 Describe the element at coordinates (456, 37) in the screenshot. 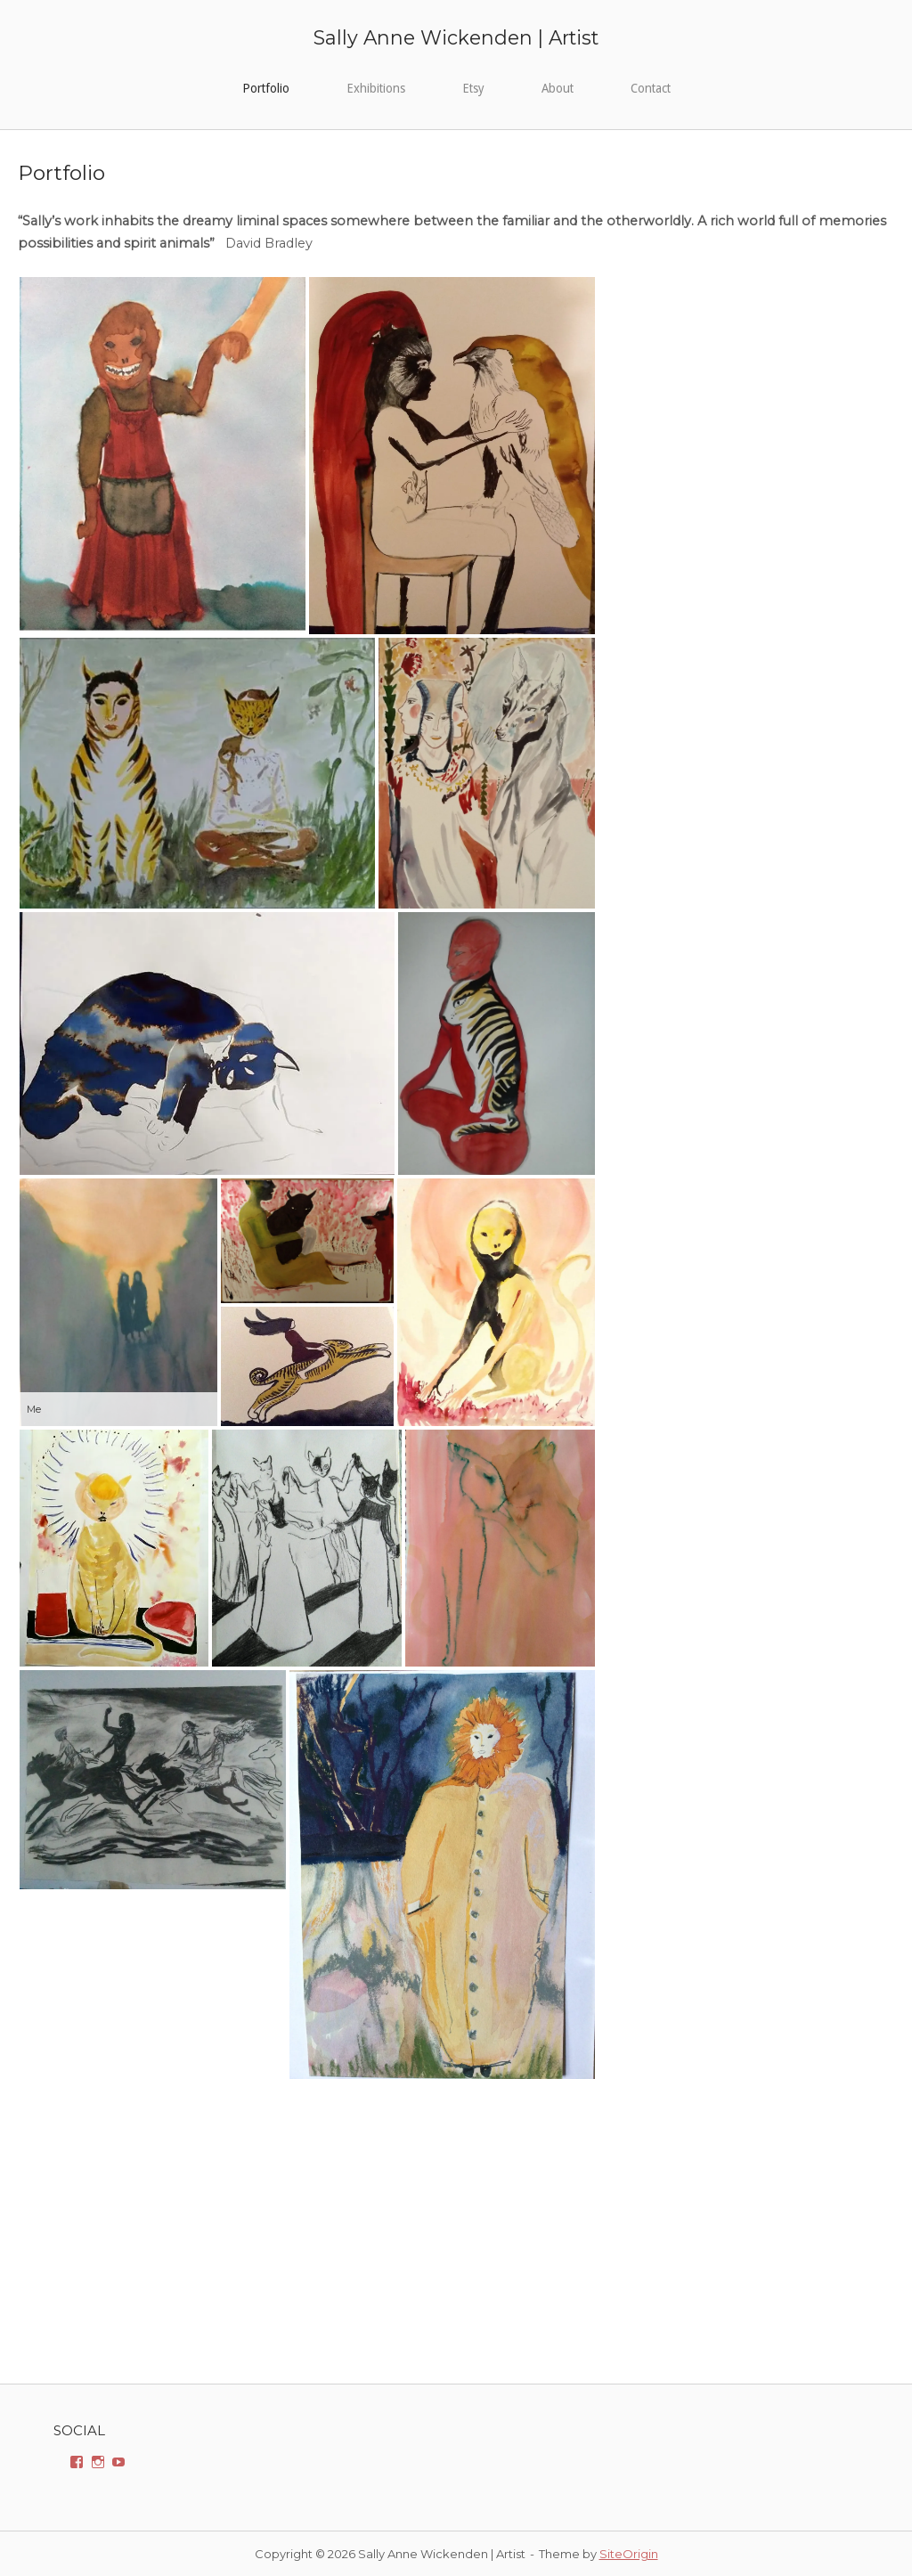

I see `Sally Anne Wickenden | Artist` at that location.